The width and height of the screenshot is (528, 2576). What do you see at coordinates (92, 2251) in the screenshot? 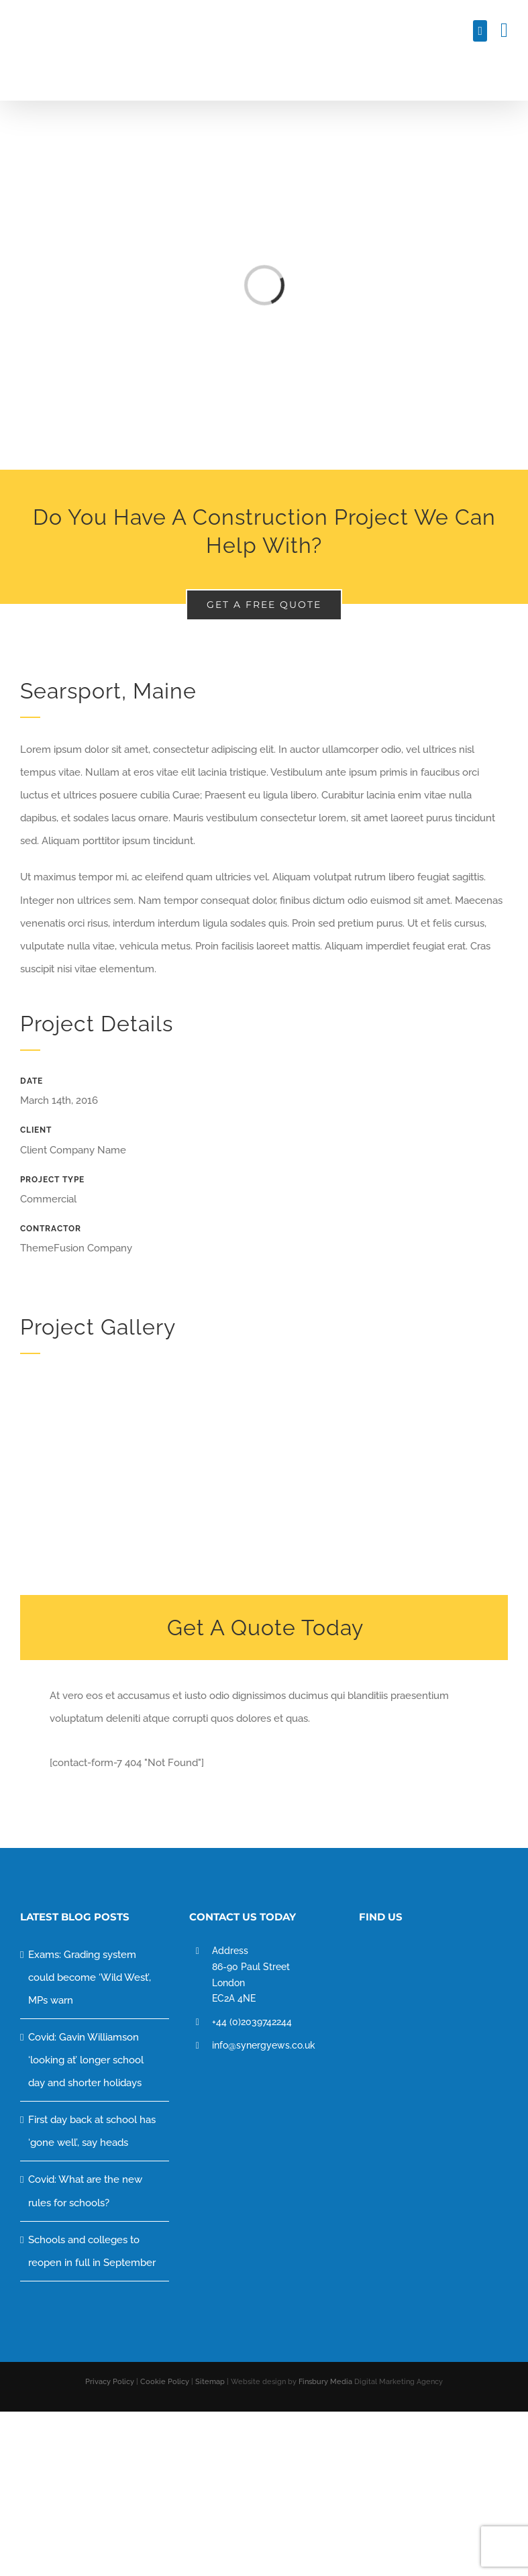
I see `Schools and colleges to reopen in full in September` at bounding box center [92, 2251].